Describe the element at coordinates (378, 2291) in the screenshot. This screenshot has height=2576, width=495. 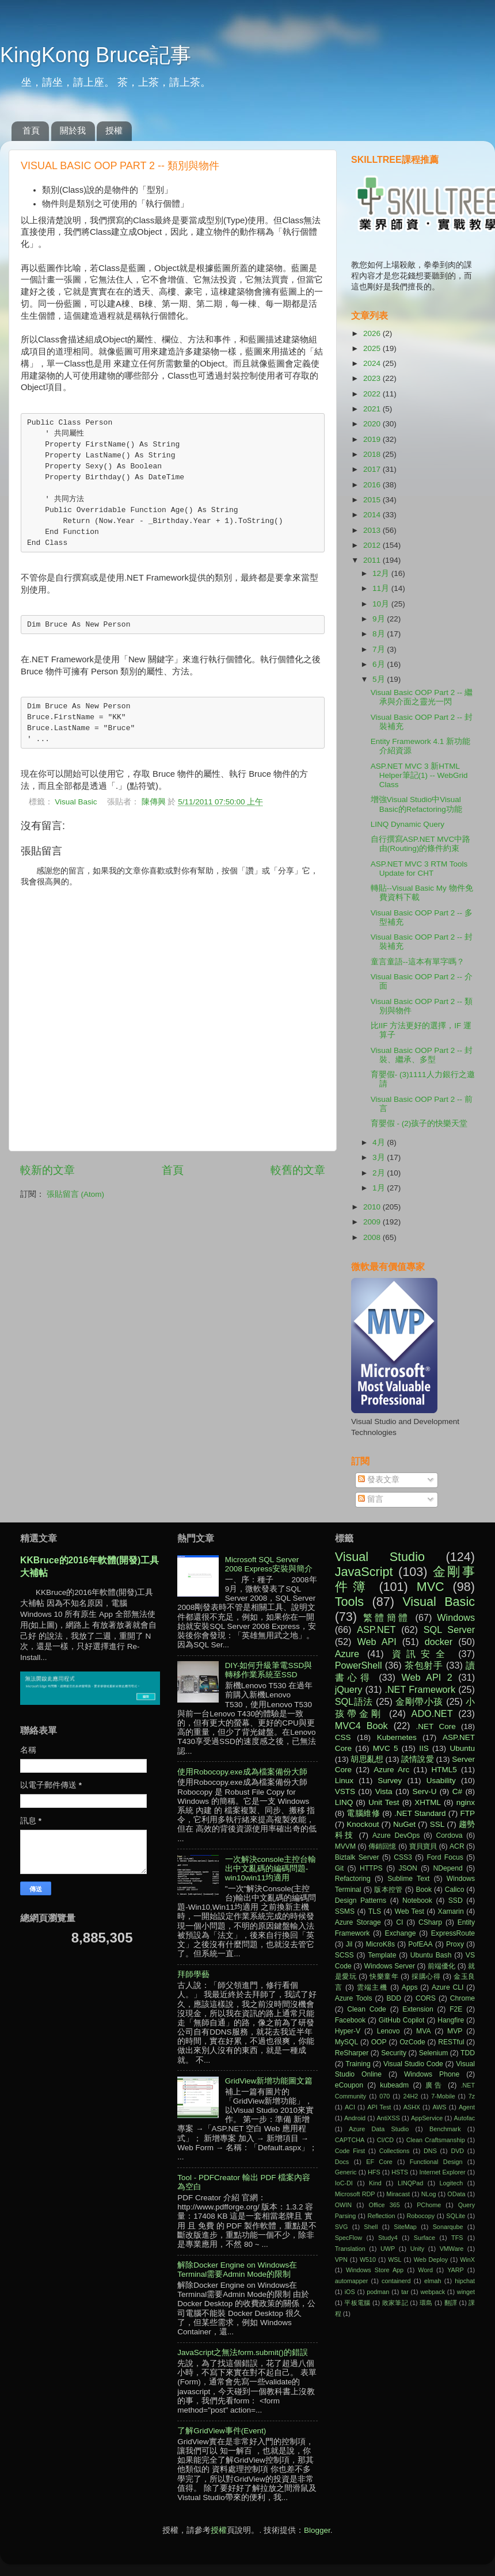
I see `podman` at that location.